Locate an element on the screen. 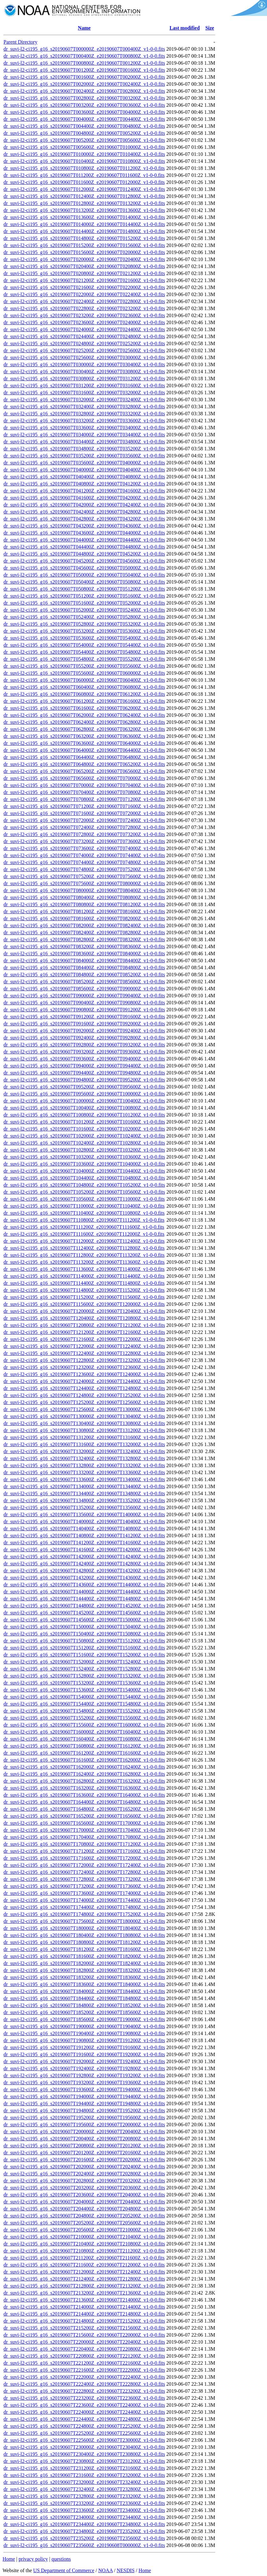  dr_suvi-l2-ci195_g16_s20190607T114400Z_e20190607T114800Z_v1-0-0.fits is located at coordinates (84, 1283).